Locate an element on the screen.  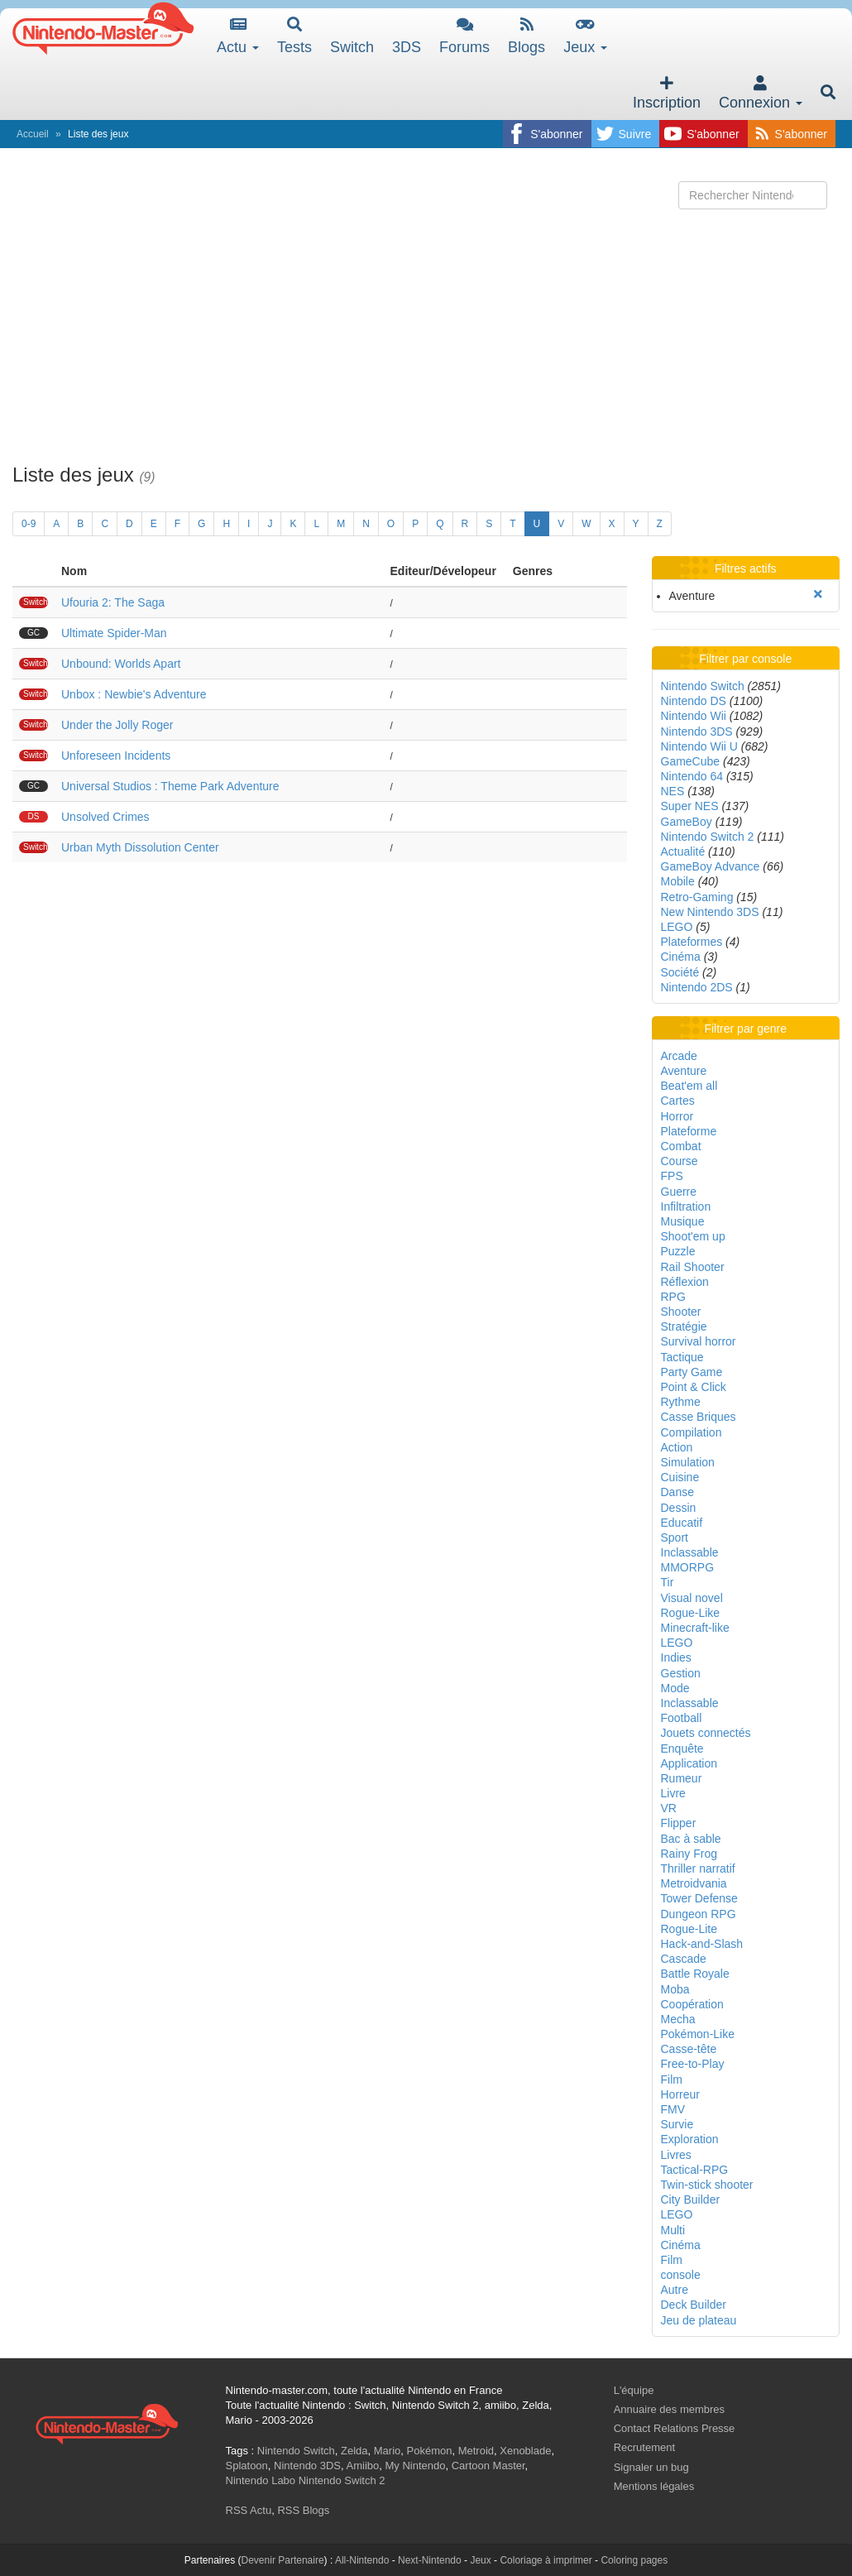
Musique is located at coordinates (683, 1221).